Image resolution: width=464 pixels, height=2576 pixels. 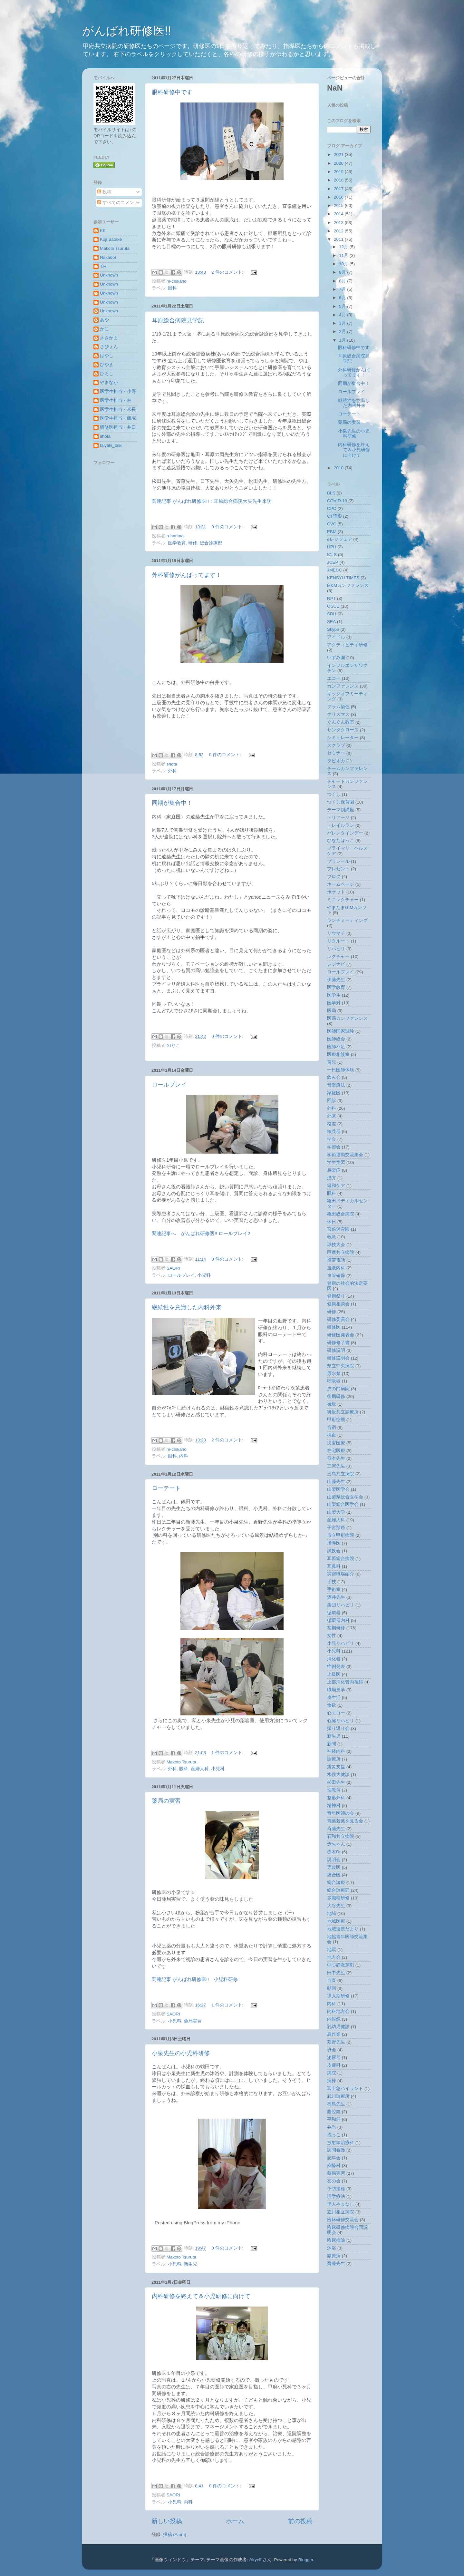 I want to click on T.H, so click(x=103, y=266).